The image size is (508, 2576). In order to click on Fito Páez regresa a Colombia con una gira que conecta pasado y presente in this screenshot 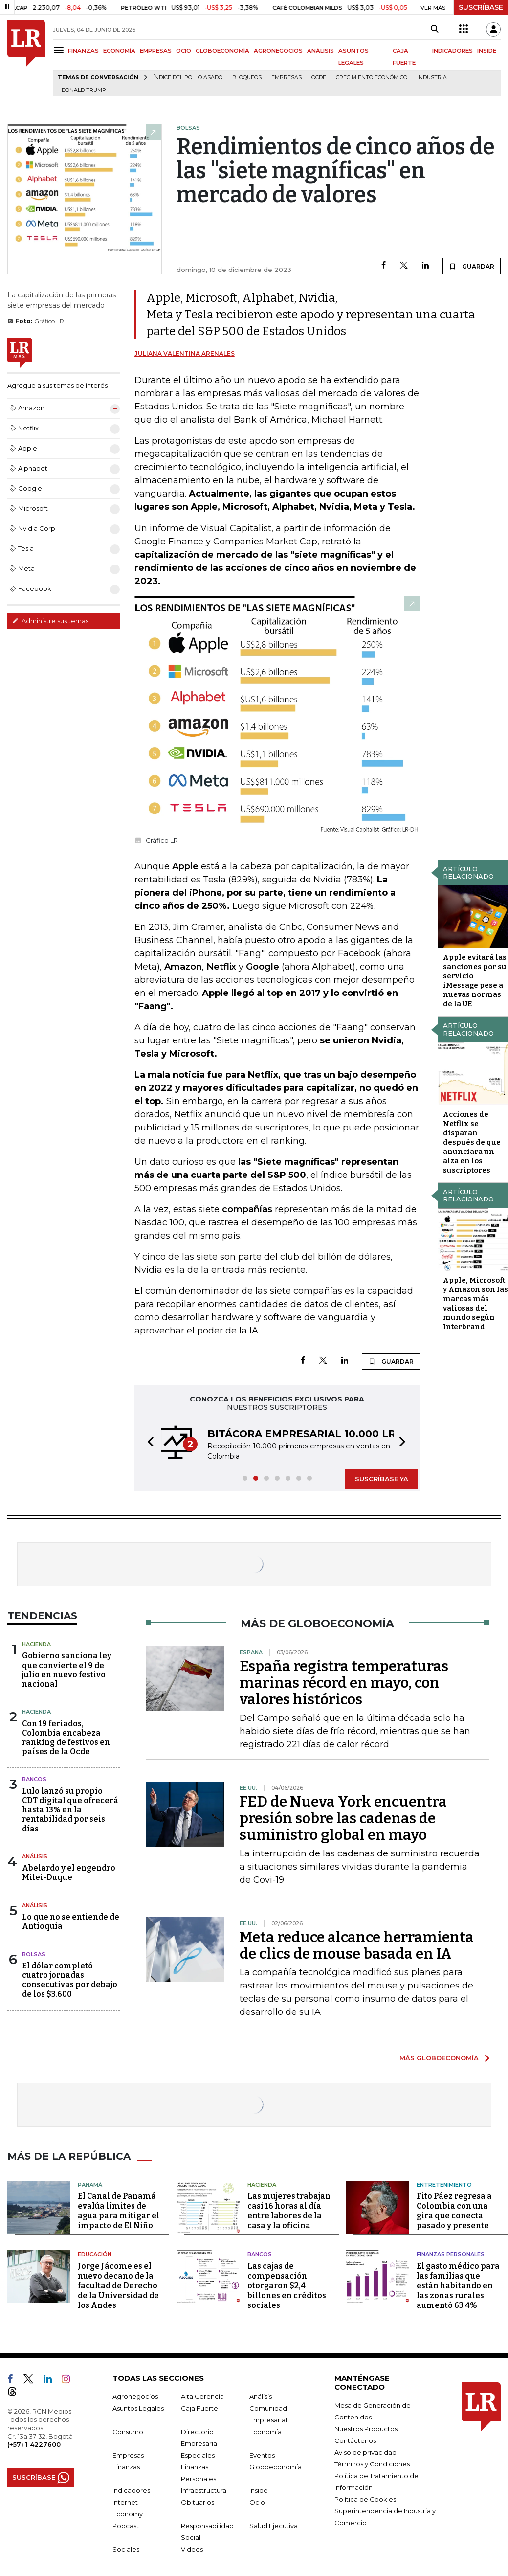, I will do `click(454, 2211)`.